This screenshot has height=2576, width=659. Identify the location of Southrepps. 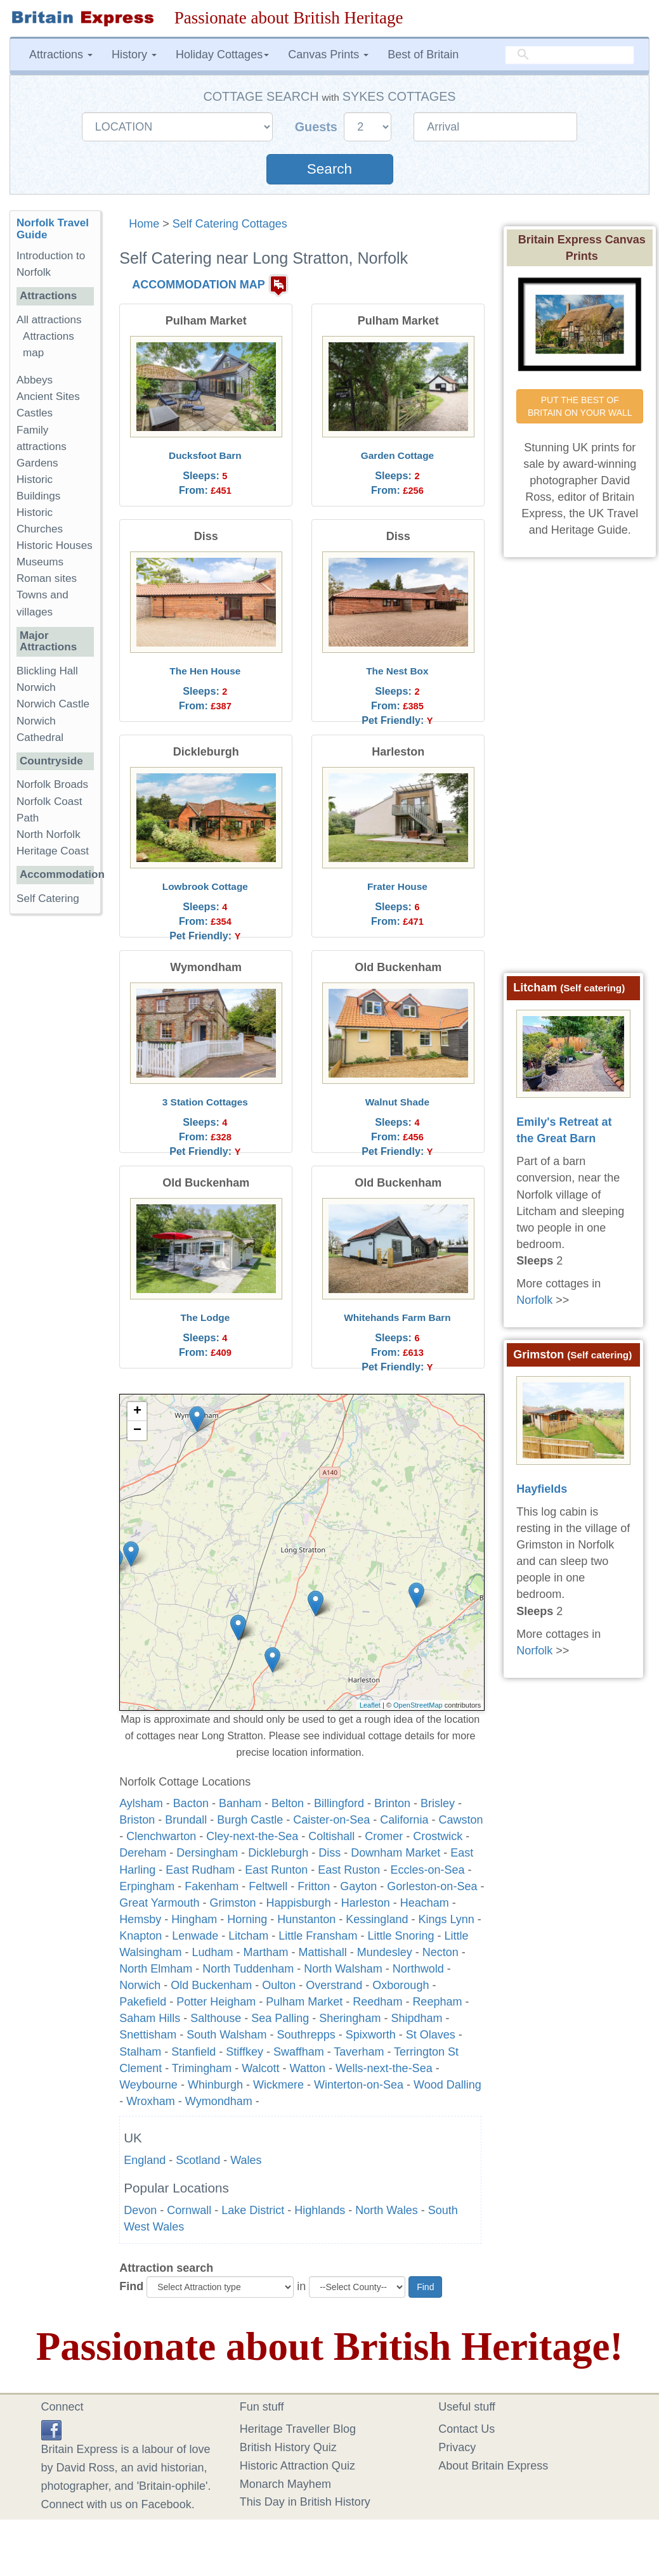
(306, 2034).